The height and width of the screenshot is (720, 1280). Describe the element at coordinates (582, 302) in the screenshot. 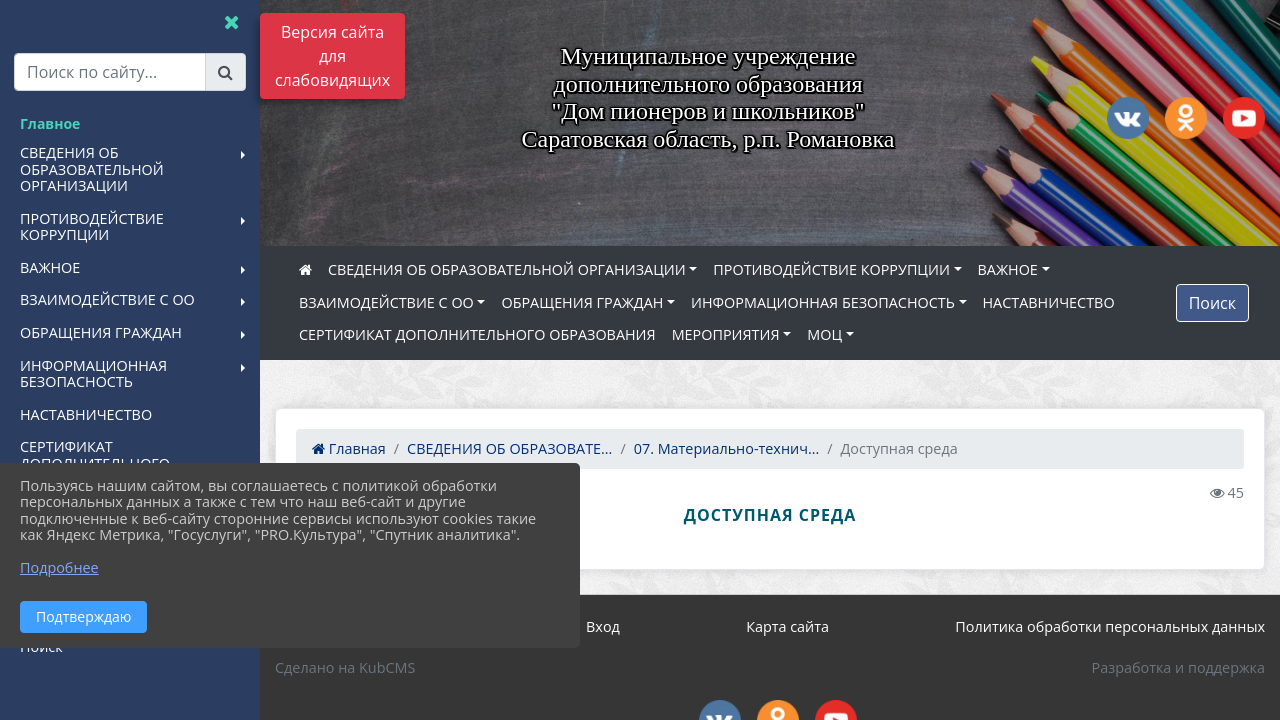

I see `ОБРАЩЕНИЯ ГРАЖДАН` at that location.